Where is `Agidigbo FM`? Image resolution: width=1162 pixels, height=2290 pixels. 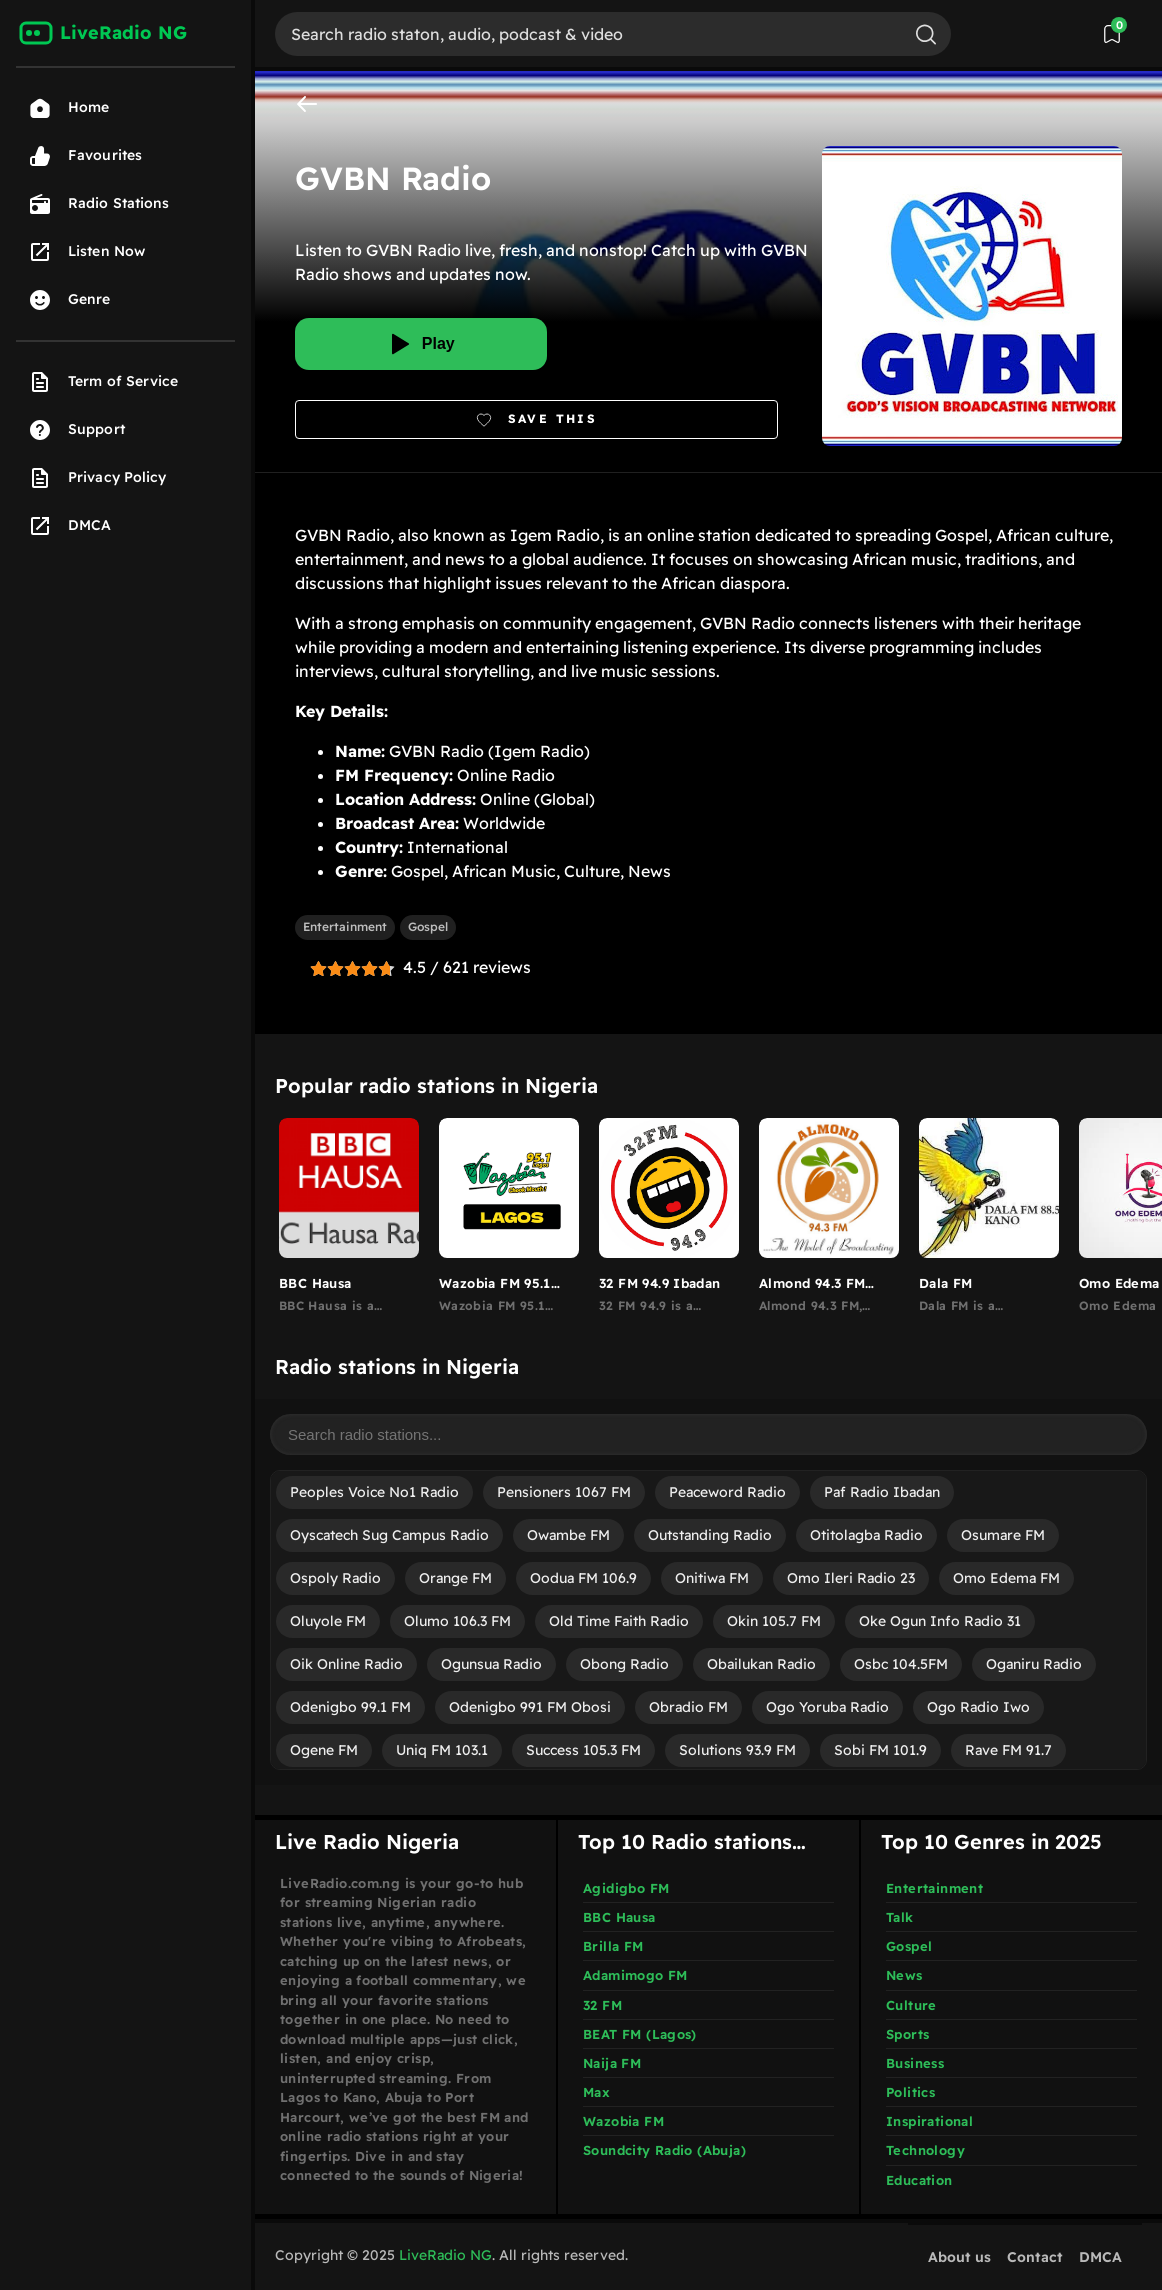 Agidigbo FM is located at coordinates (626, 1888).